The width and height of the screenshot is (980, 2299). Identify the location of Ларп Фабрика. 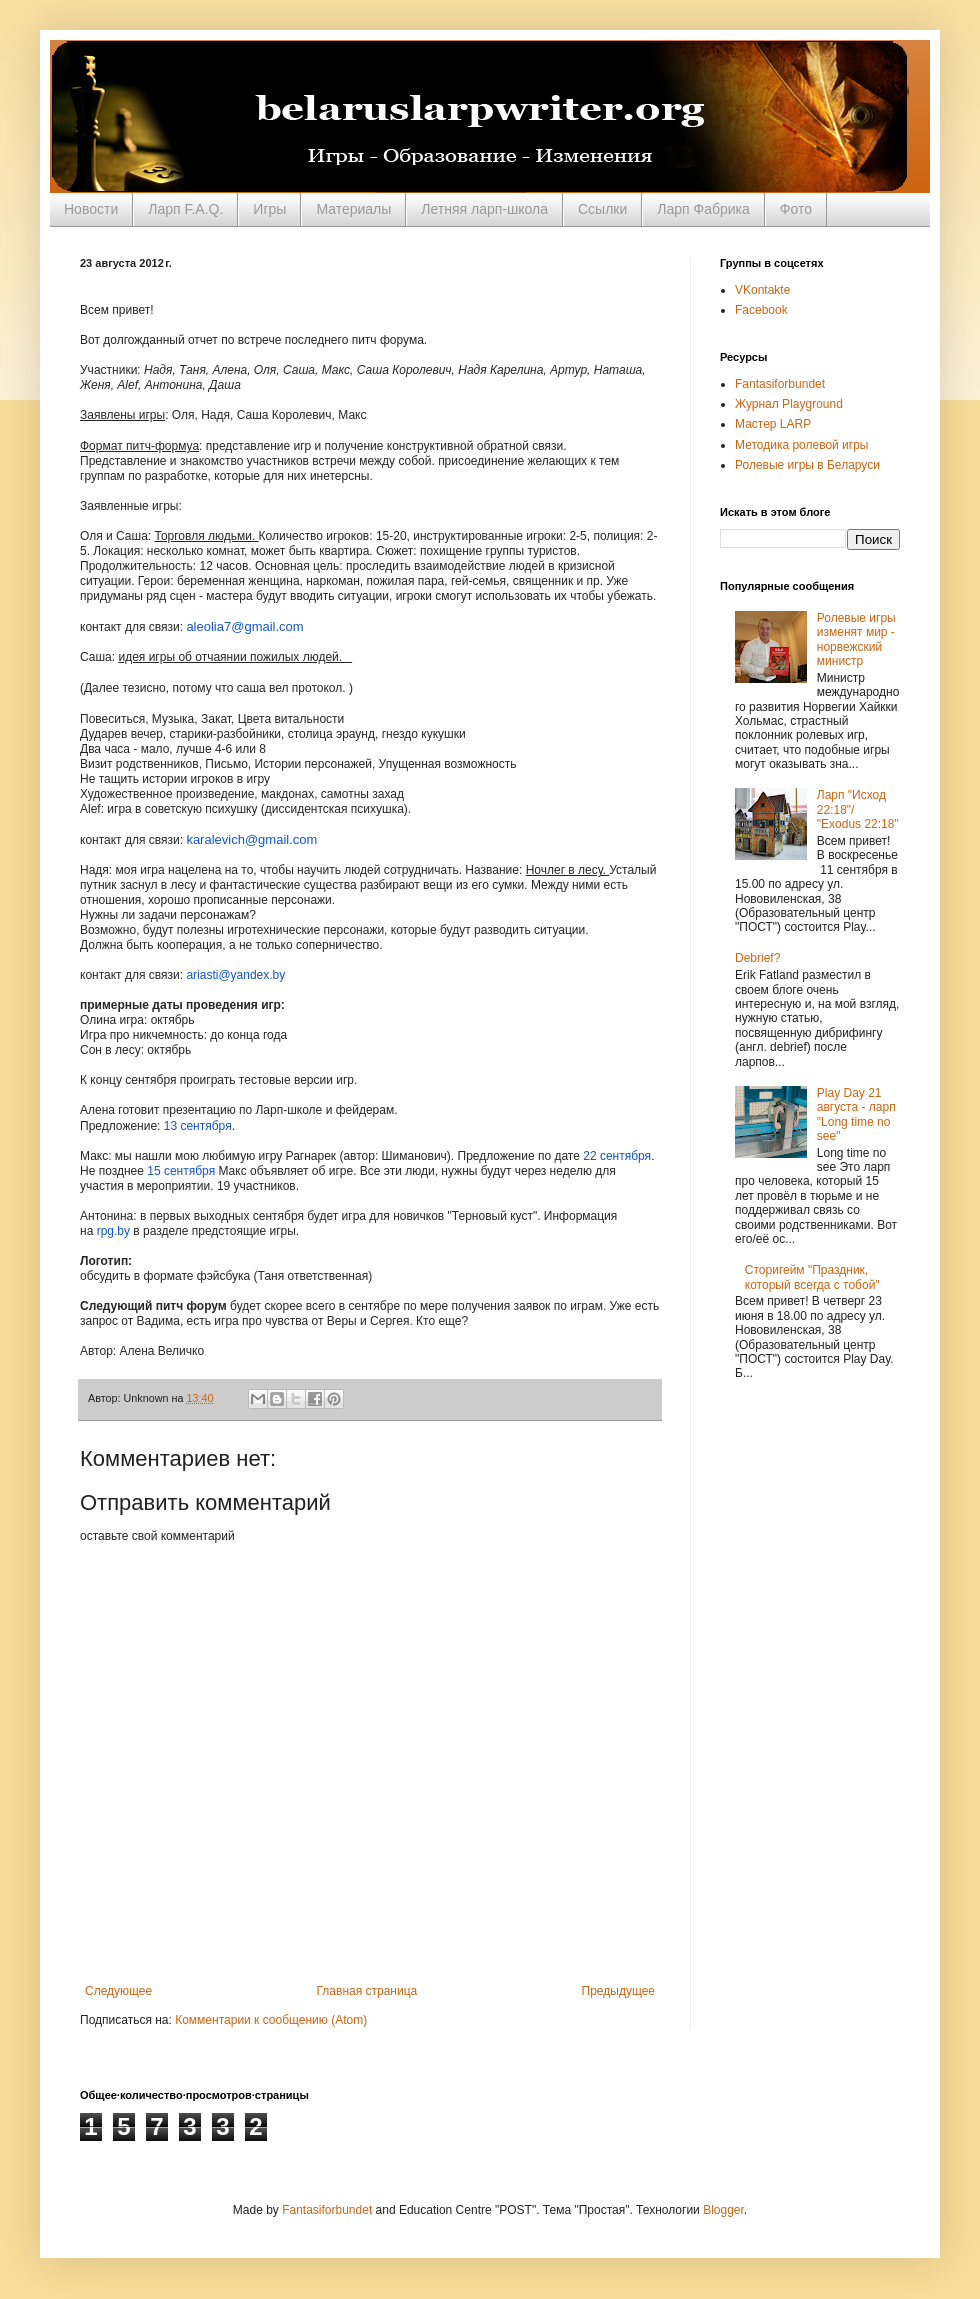
(703, 209).